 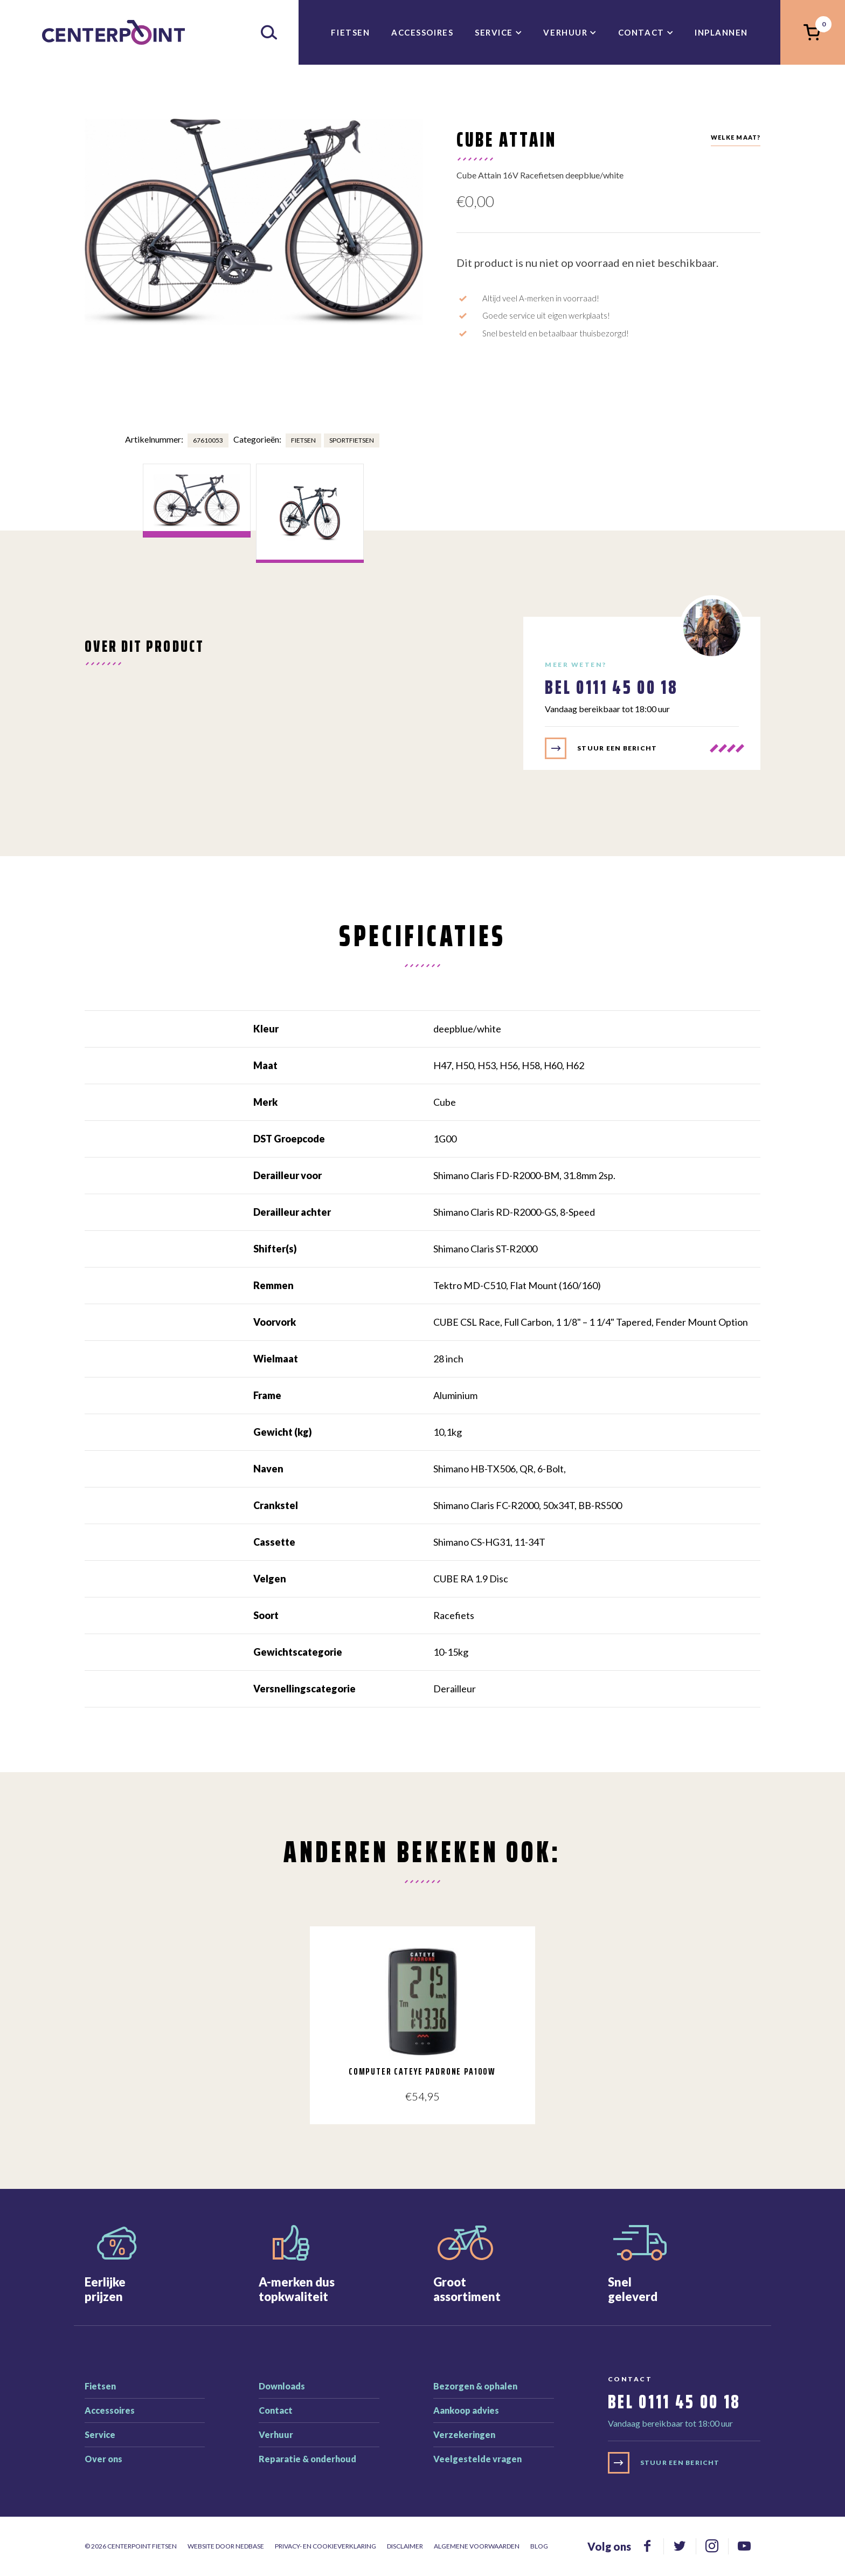 What do you see at coordinates (325, 2546) in the screenshot?
I see `Privacy- en cookieverklaring` at bounding box center [325, 2546].